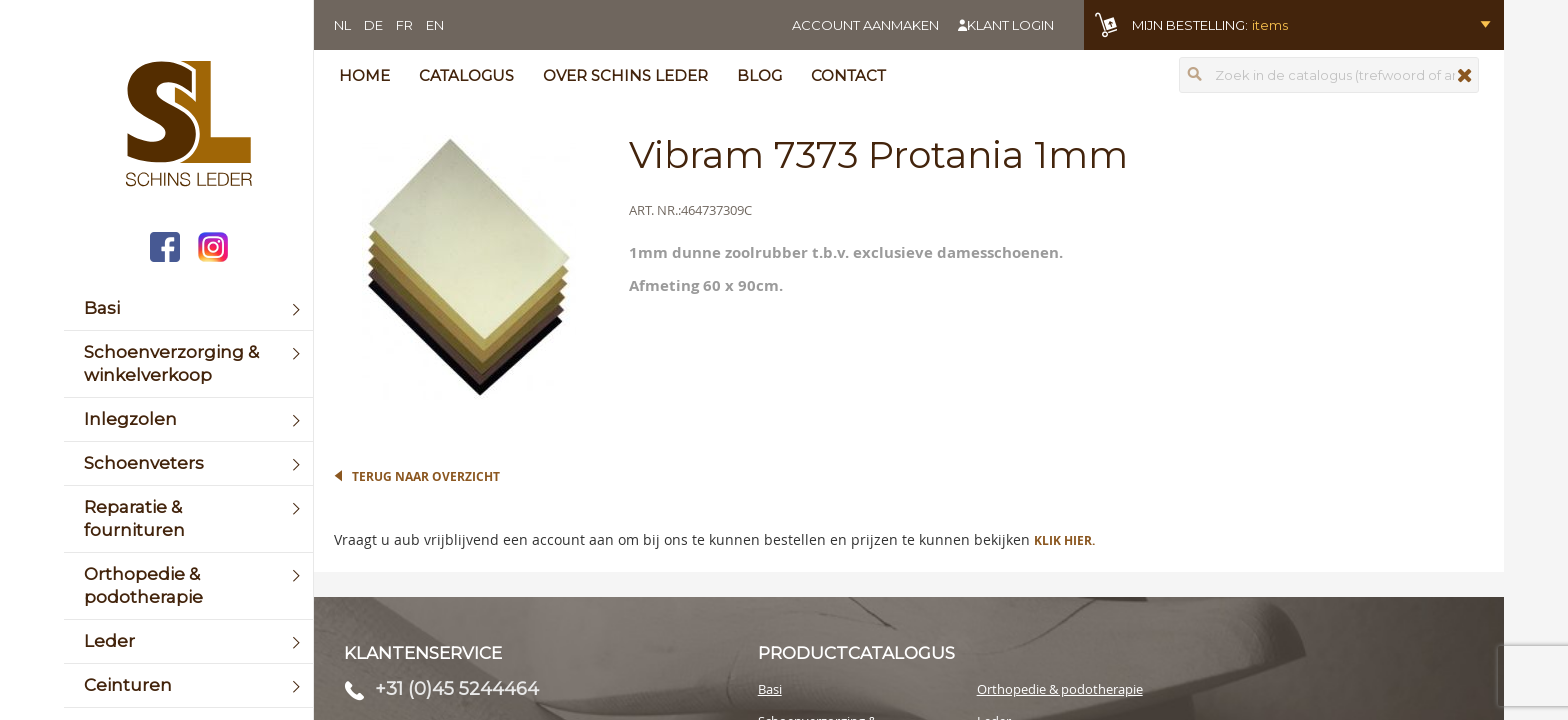 This screenshot has height=720, width=1568. Describe the element at coordinates (865, 25) in the screenshot. I see `Account aanmaken` at that location.